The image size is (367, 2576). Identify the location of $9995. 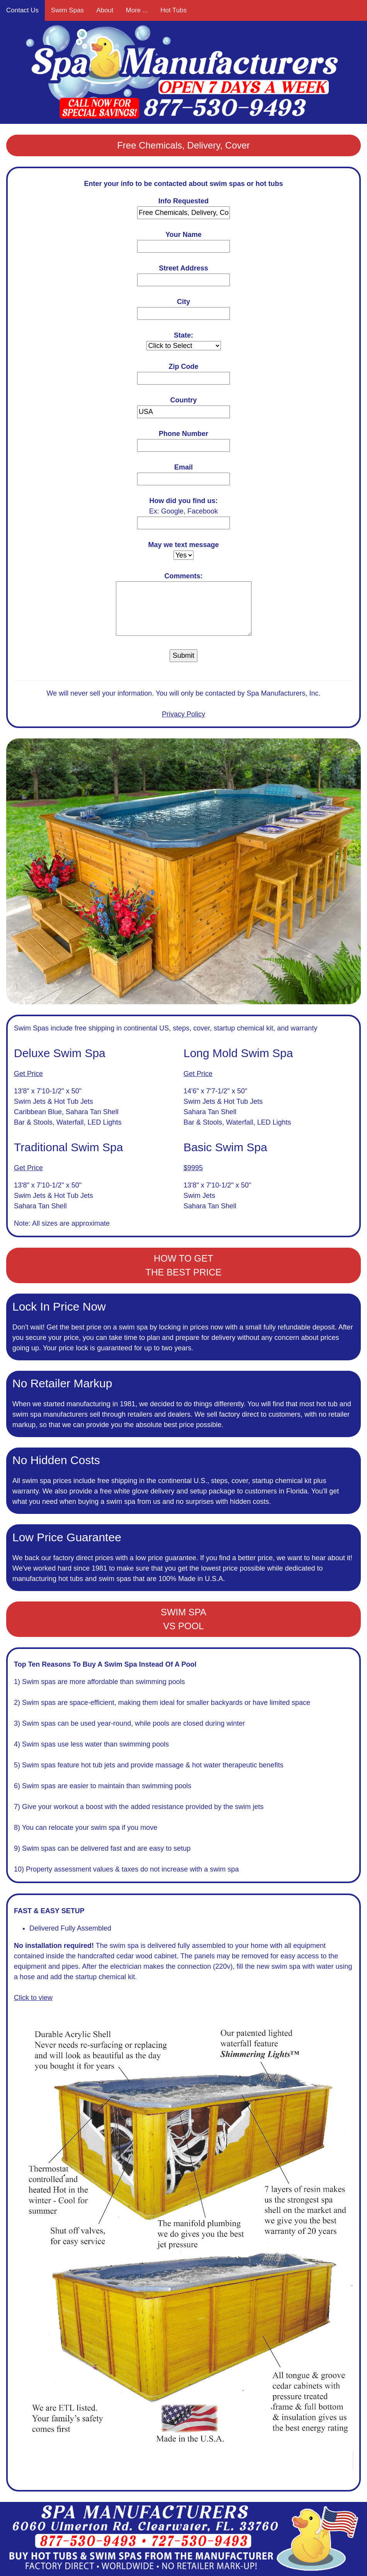
(193, 1168).